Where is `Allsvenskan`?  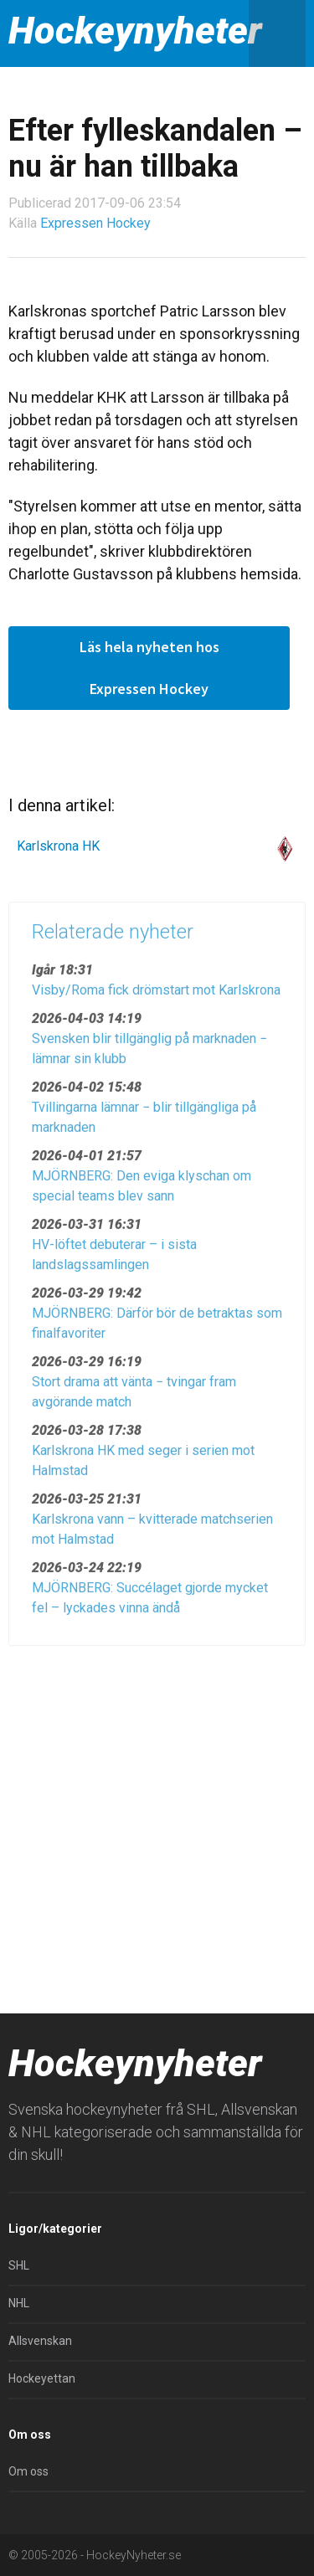 Allsvenskan is located at coordinates (40, 2340).